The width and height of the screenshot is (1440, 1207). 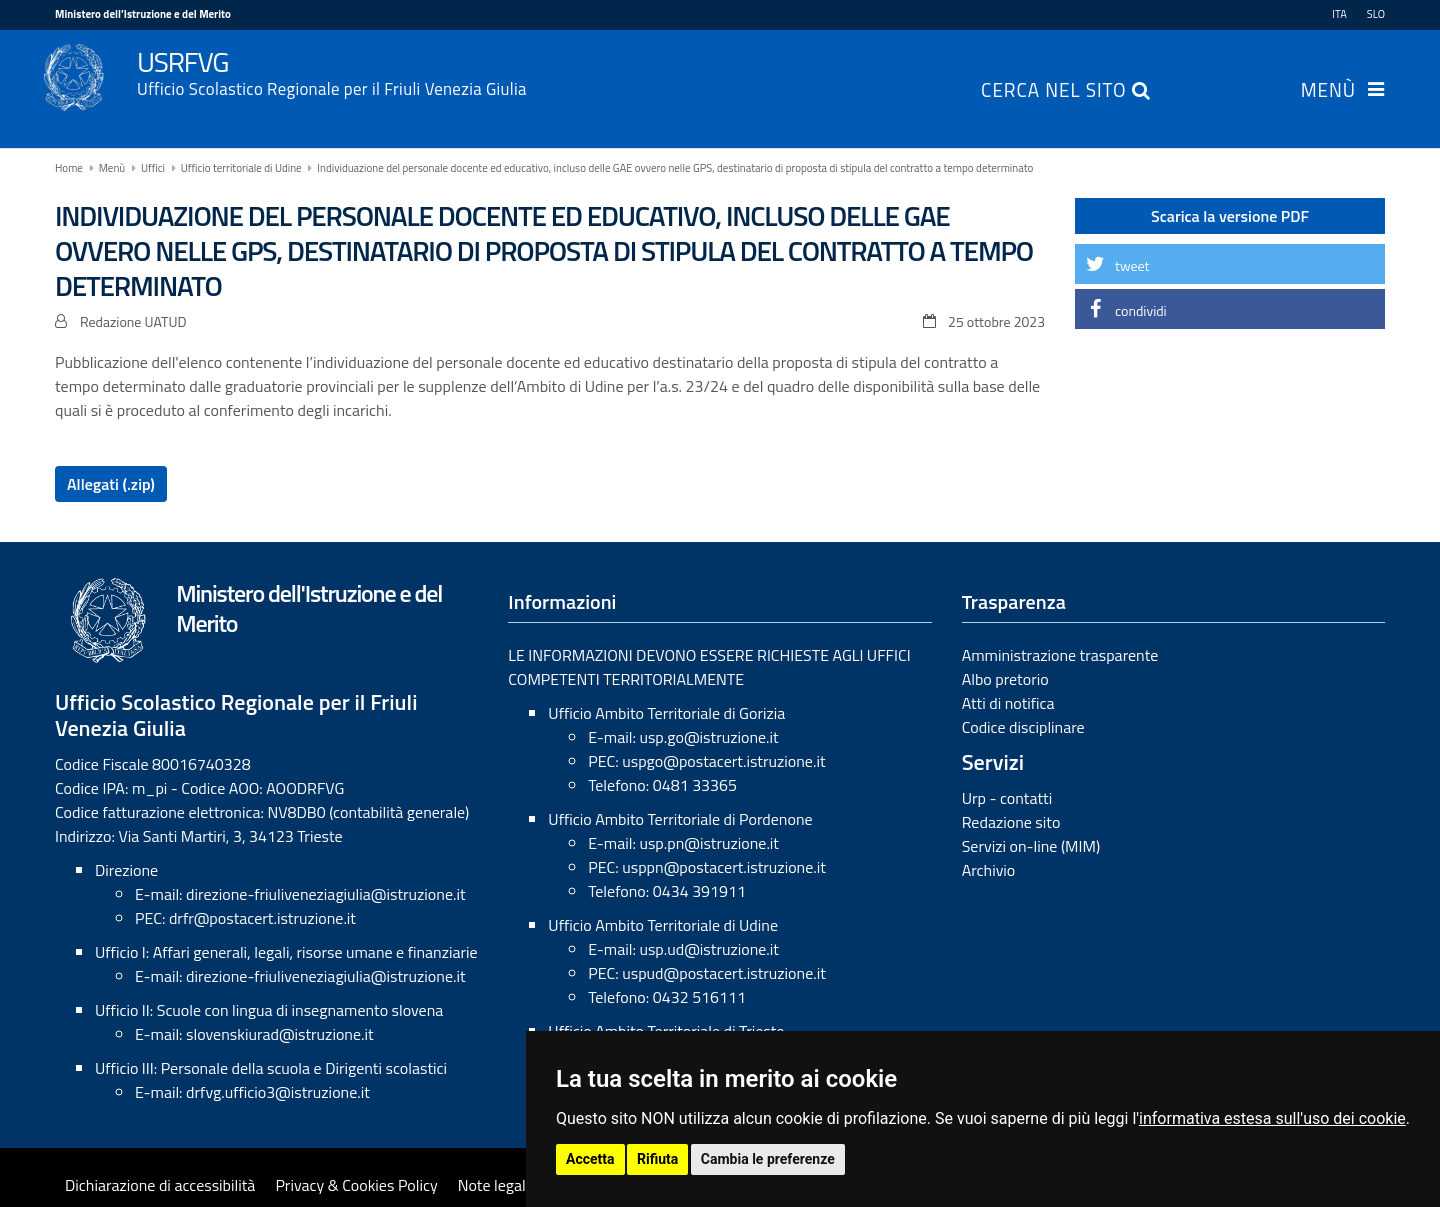 What do you see at coordinates (69, 168) in the screenshot?
I see `Home` at bounding box center [69, 168].